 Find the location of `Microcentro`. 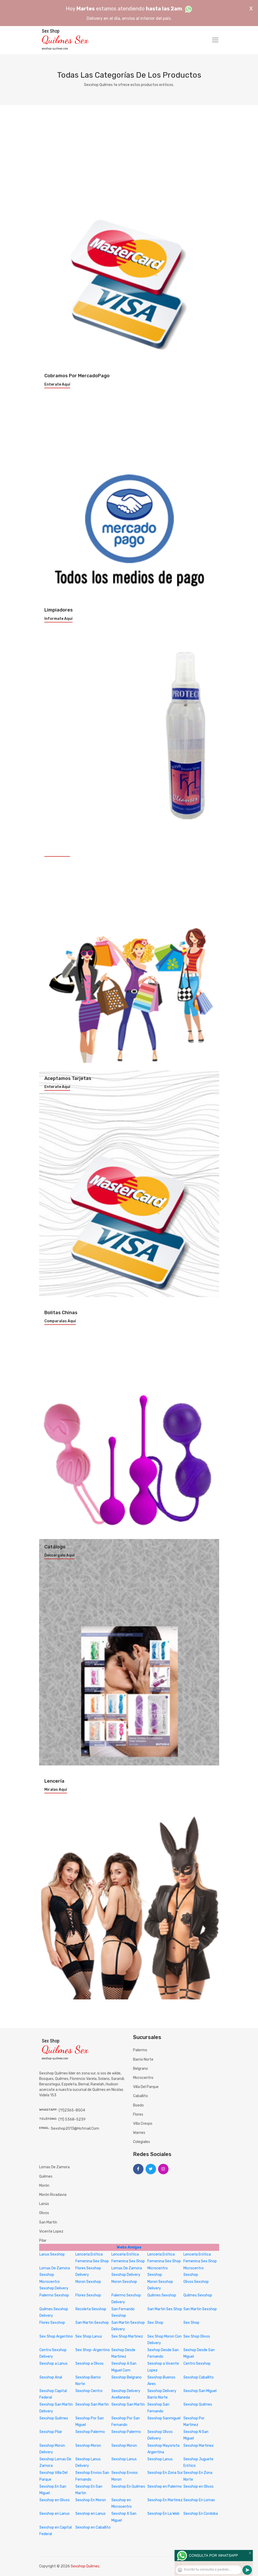

Microcentro is located at coordinates (143, 2077).